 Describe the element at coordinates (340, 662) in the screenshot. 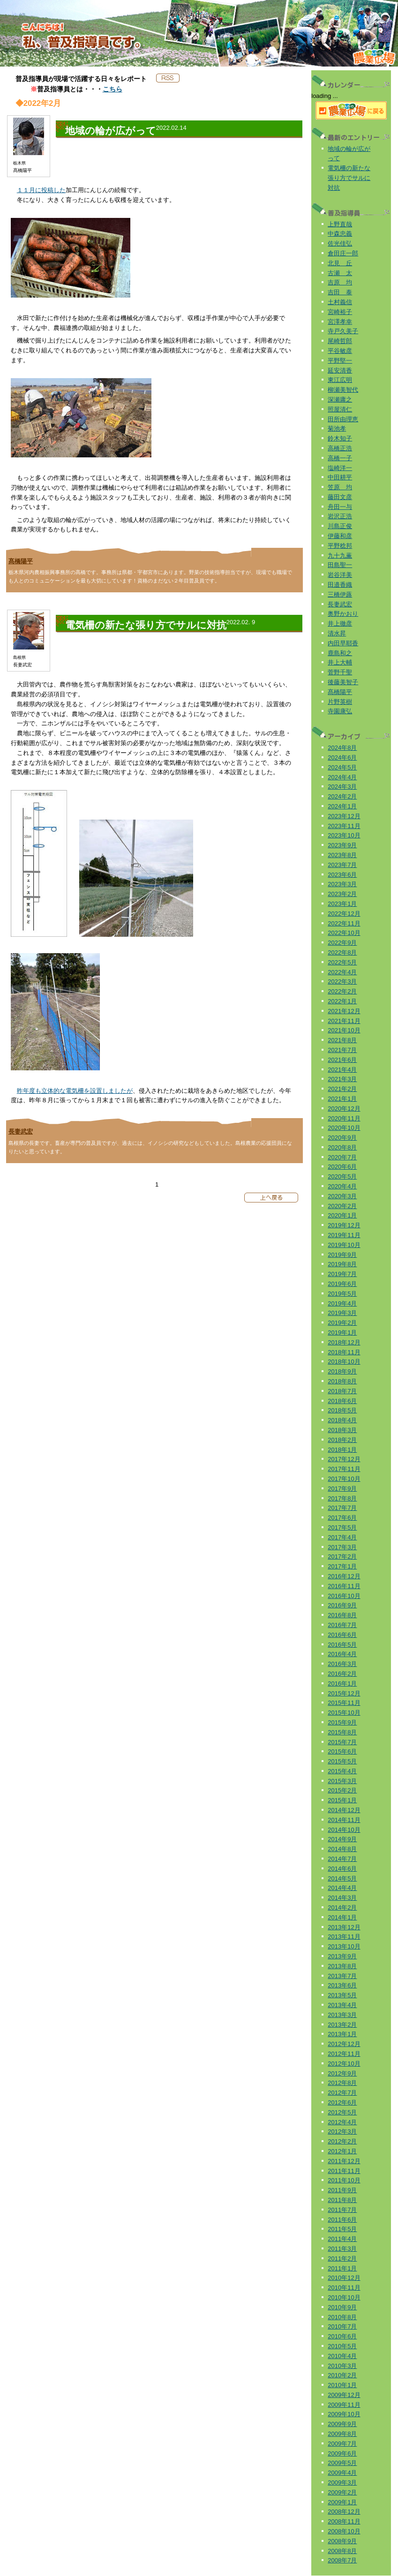

I see `井上大輔` at that location.